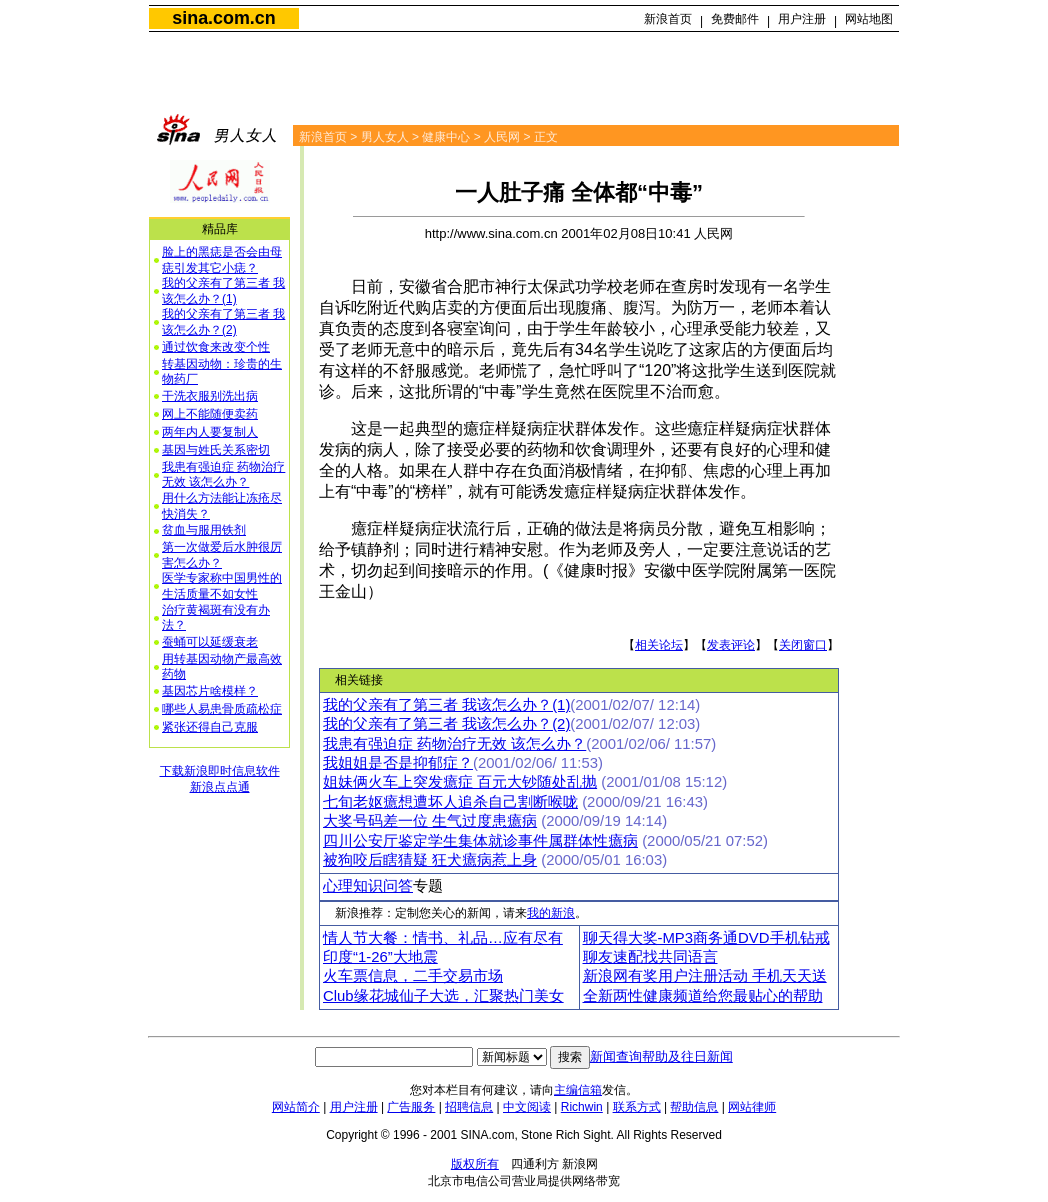 The height and width of the screenshot is (1202, 1048). What do you see at coordinates (222, 260) in the screenshot?
I see `脸上的黑痣是否会由母痣引发其它小痣？` at bounding box center [222, 260].